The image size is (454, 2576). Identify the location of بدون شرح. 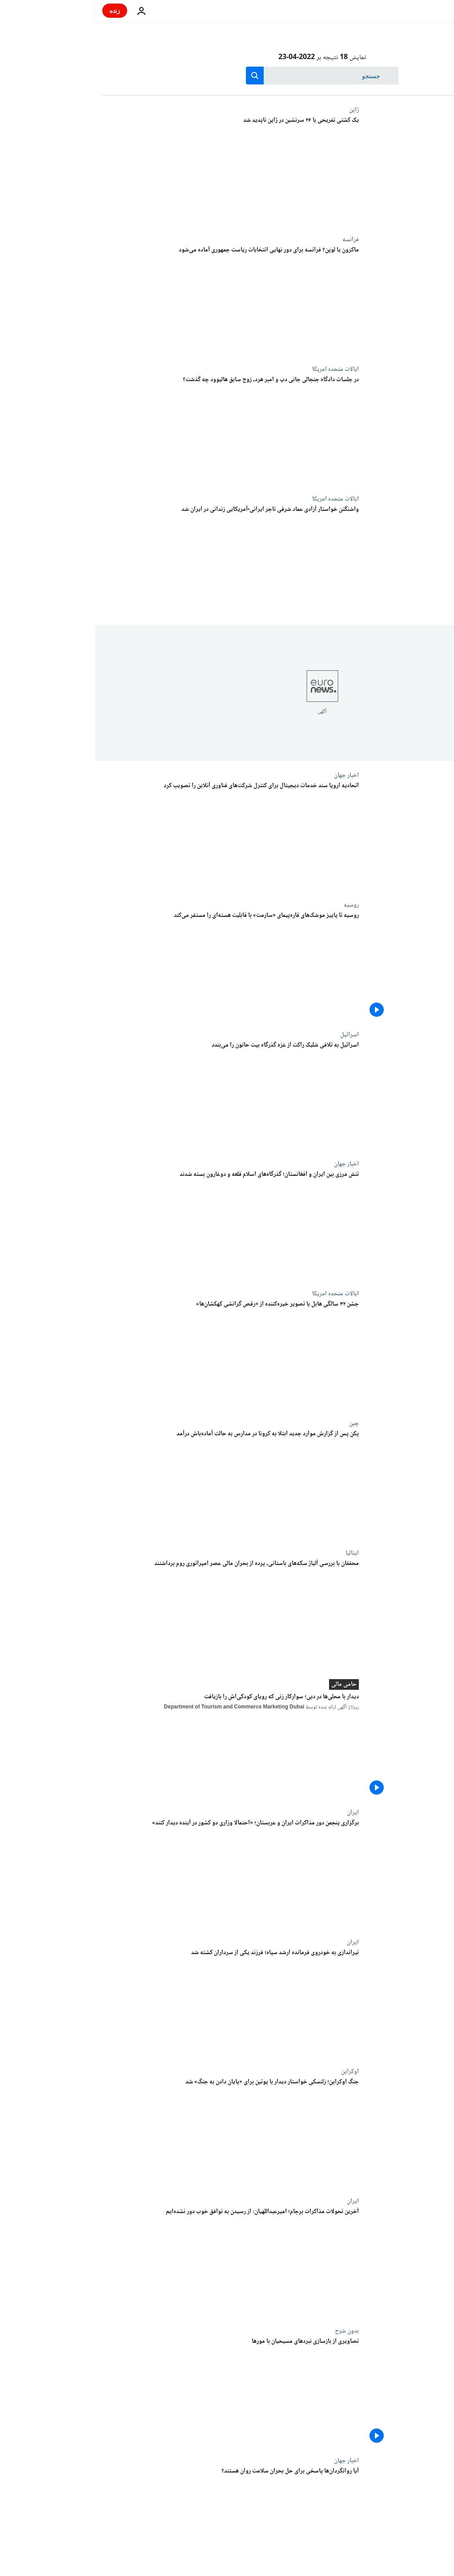
(252, 2330).